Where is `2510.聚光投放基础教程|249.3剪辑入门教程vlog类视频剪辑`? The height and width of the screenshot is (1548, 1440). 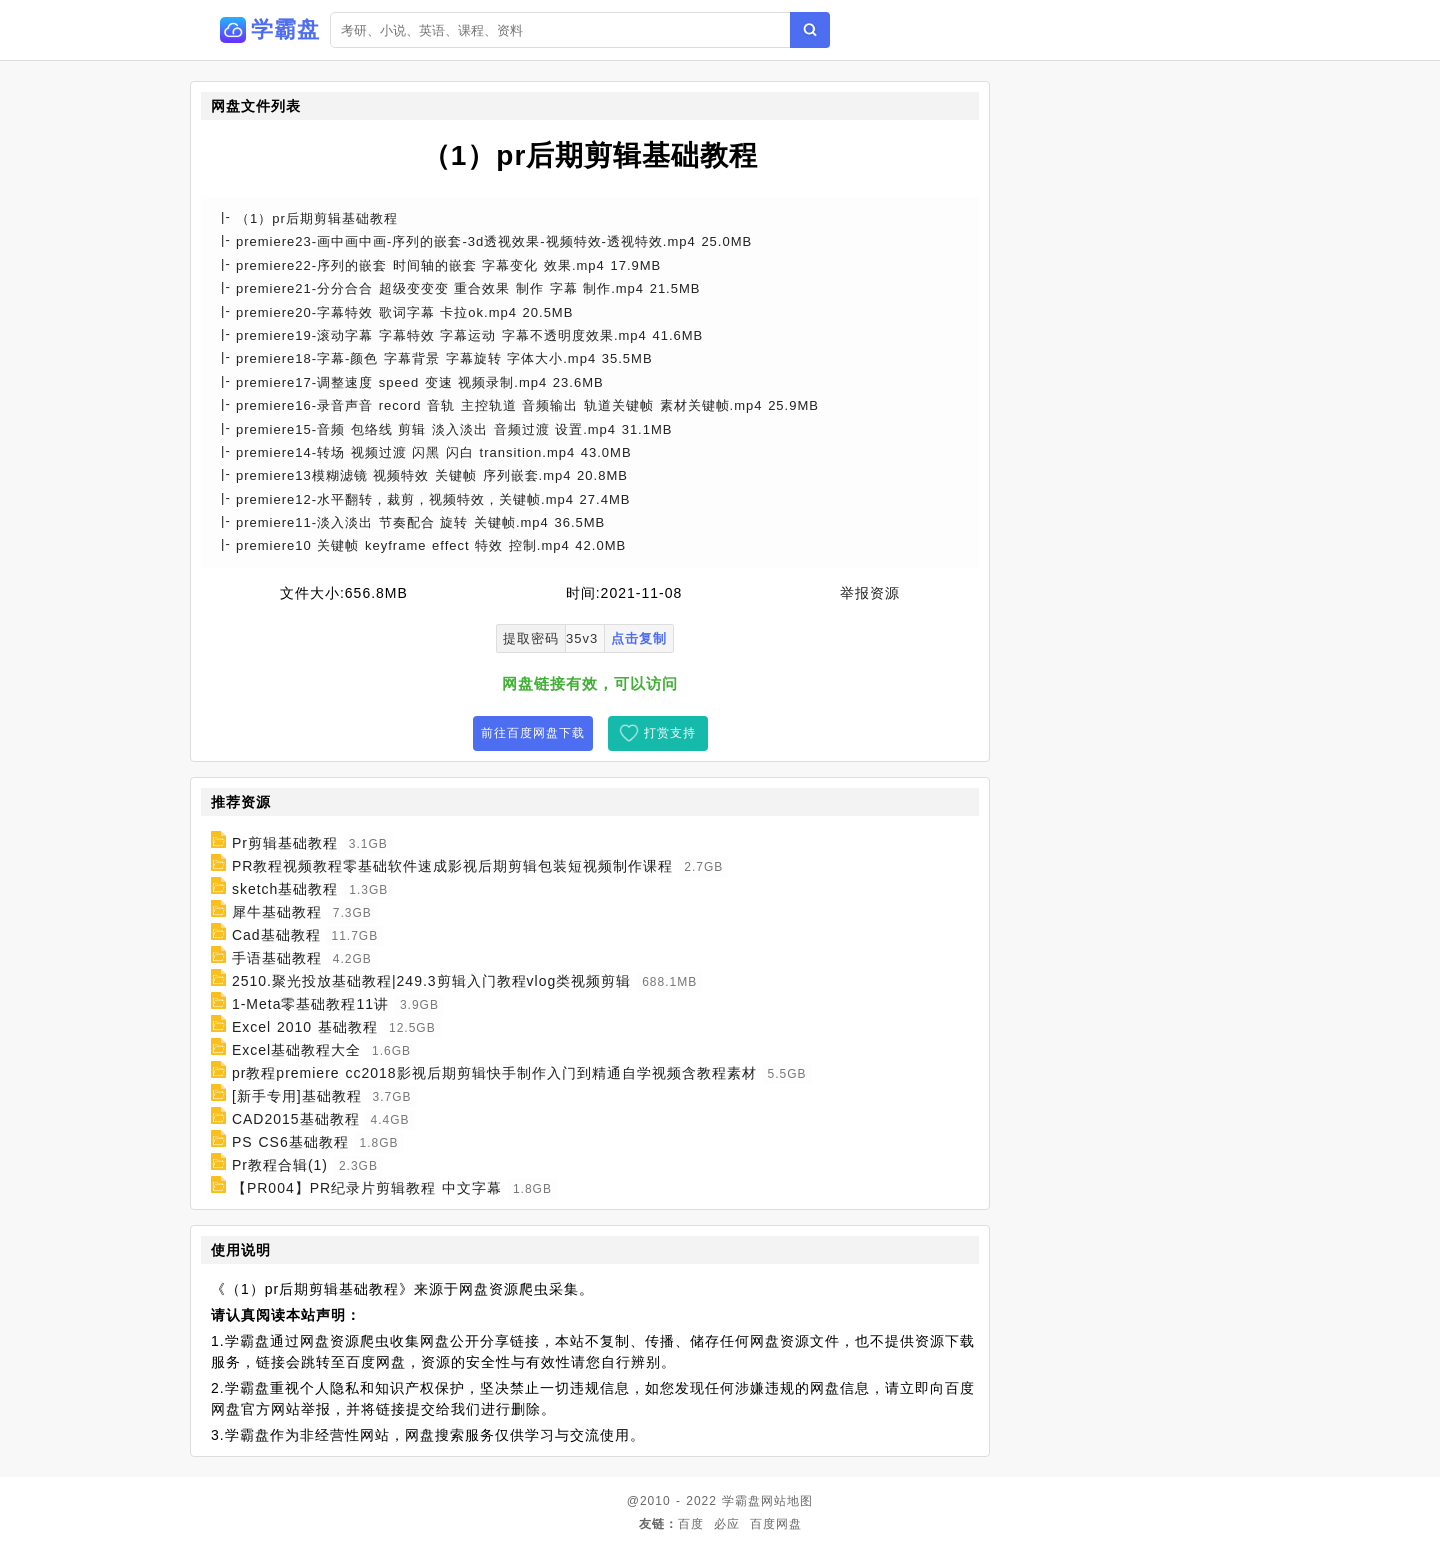
2510.聚光投放基础教程|249.3剪辑入门教程vlog类视频剪辑 is located at coordinates (431, 981).